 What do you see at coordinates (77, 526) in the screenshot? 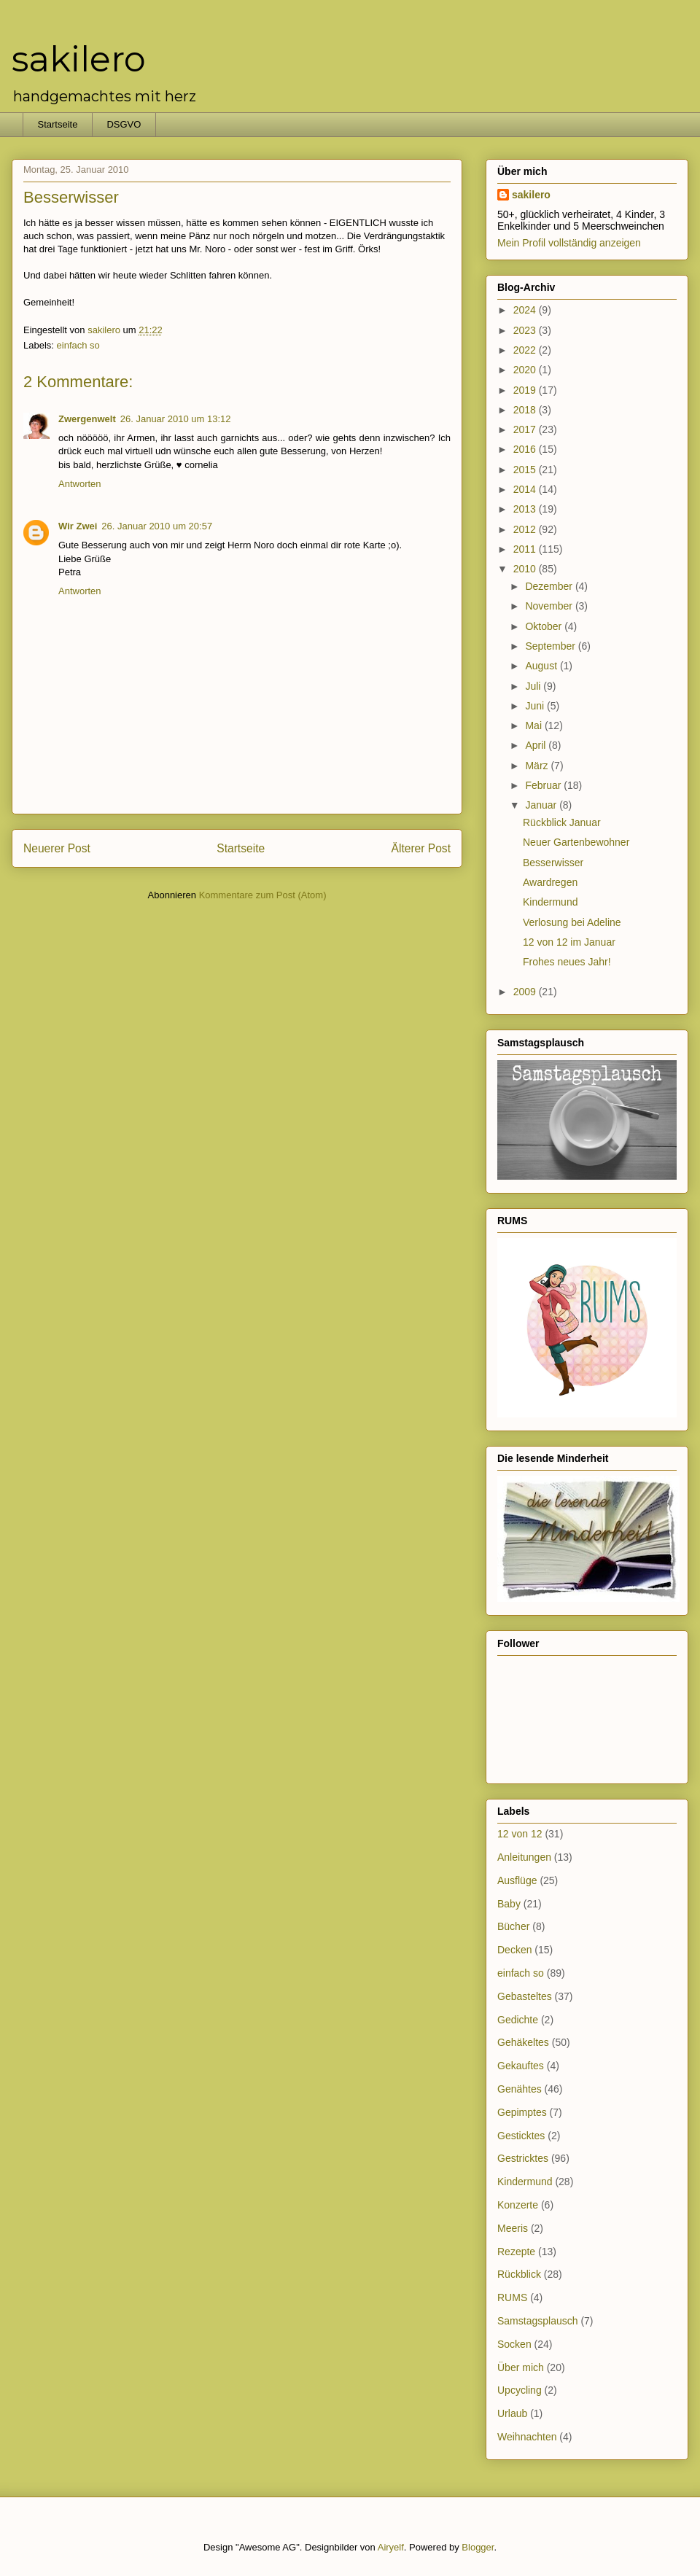
I see `Wir Zwei` at bounding box center [77, 526].